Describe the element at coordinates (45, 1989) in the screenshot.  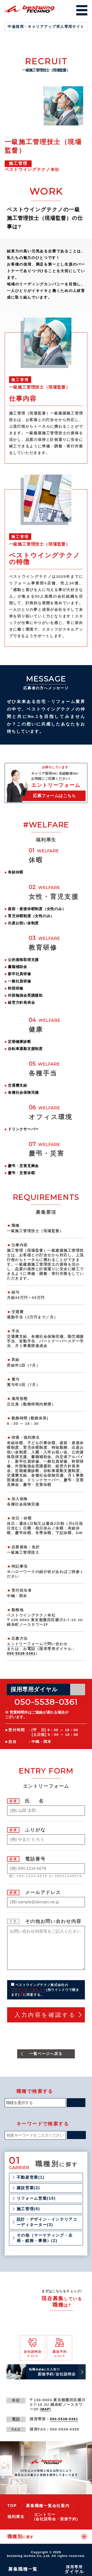
I see `ベストウイングテクノ株式会社のに同意する。` at that location.